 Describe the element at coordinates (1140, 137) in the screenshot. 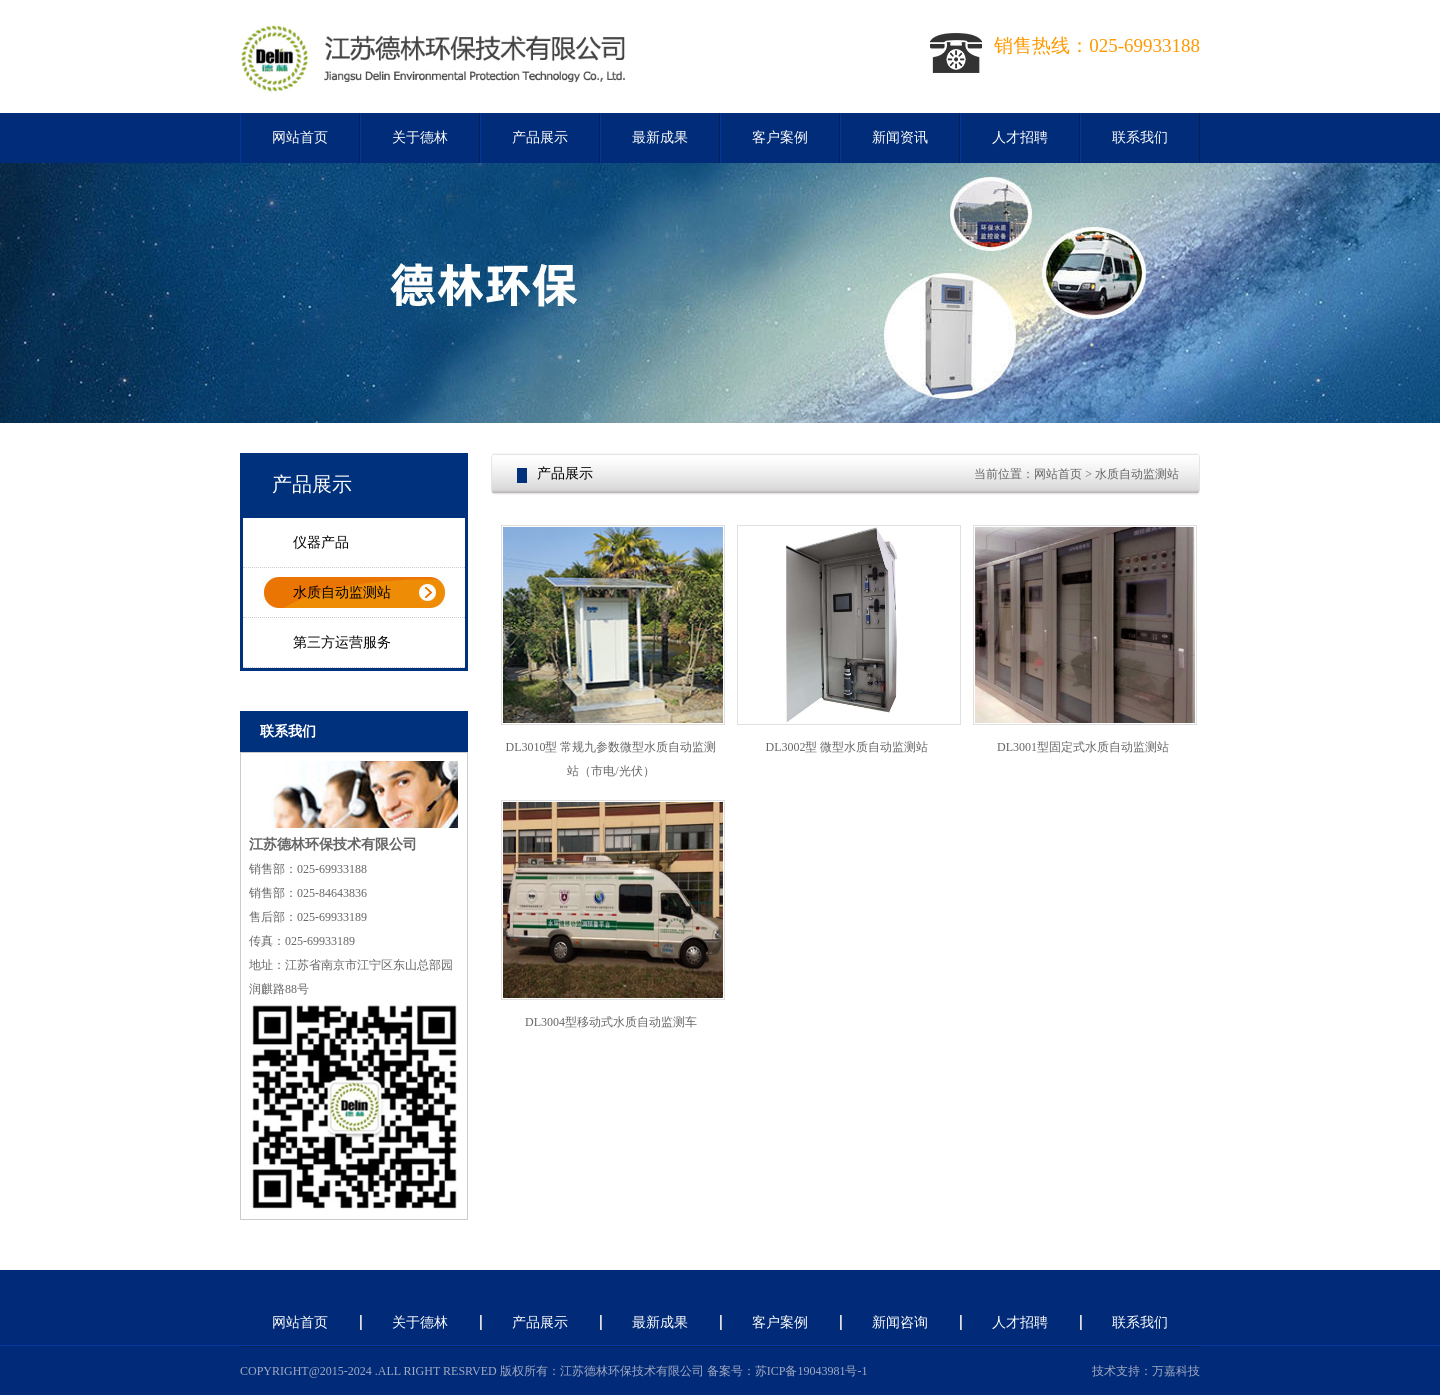

I see `联系我们` at that location.